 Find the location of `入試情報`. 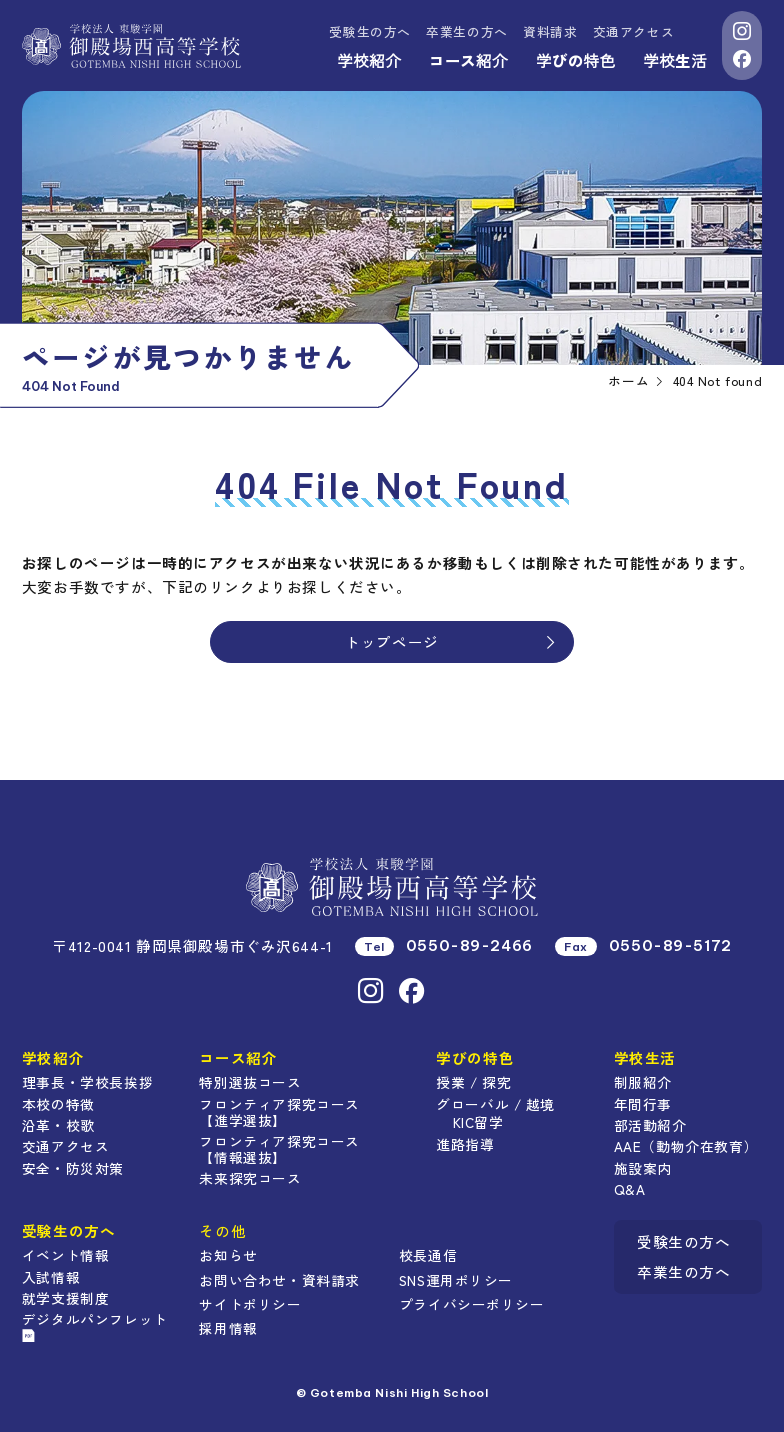

入試情報 is located at coordinates (51, 1277).